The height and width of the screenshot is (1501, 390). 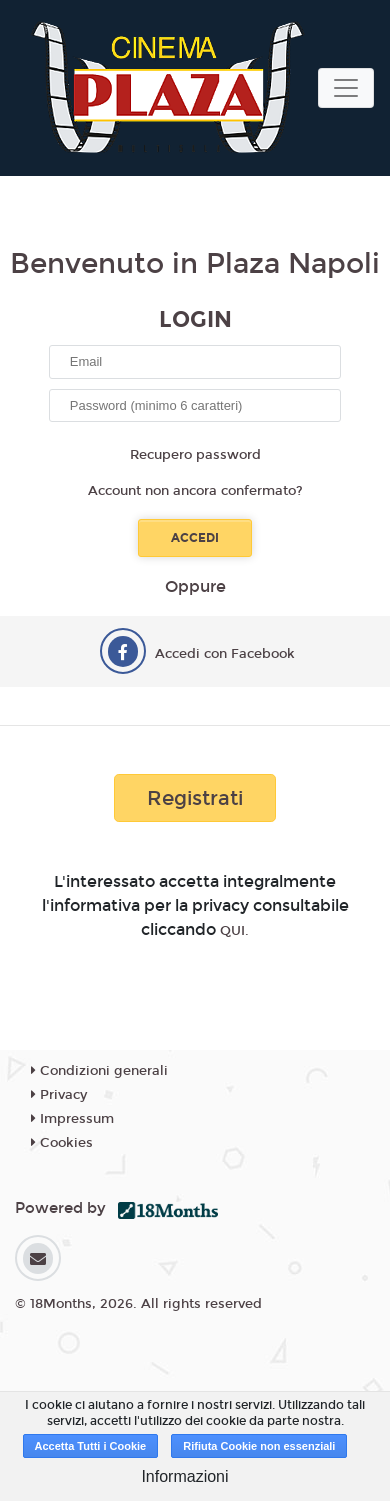 I want to click on Accetta Tutti i Cookie, so click(x=91, y=1446).